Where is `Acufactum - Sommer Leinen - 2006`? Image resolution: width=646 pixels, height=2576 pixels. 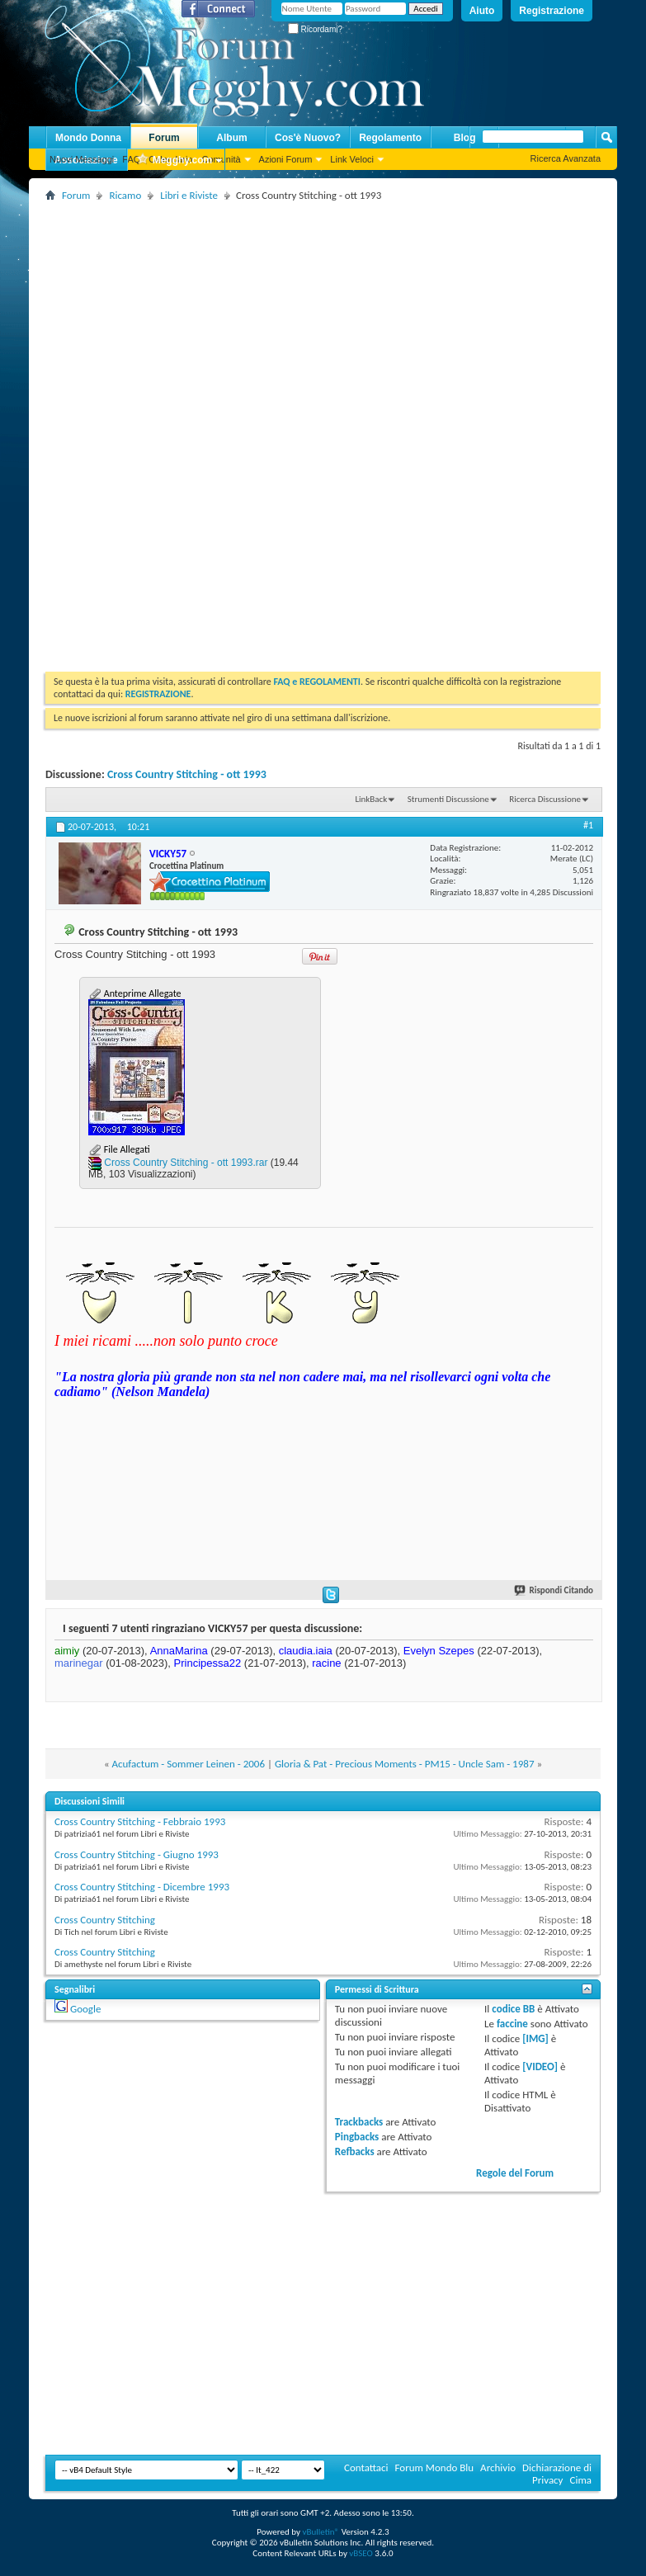
Acufactum - Sommer Leinen - 2006 is located at coordinates (189, 1763).